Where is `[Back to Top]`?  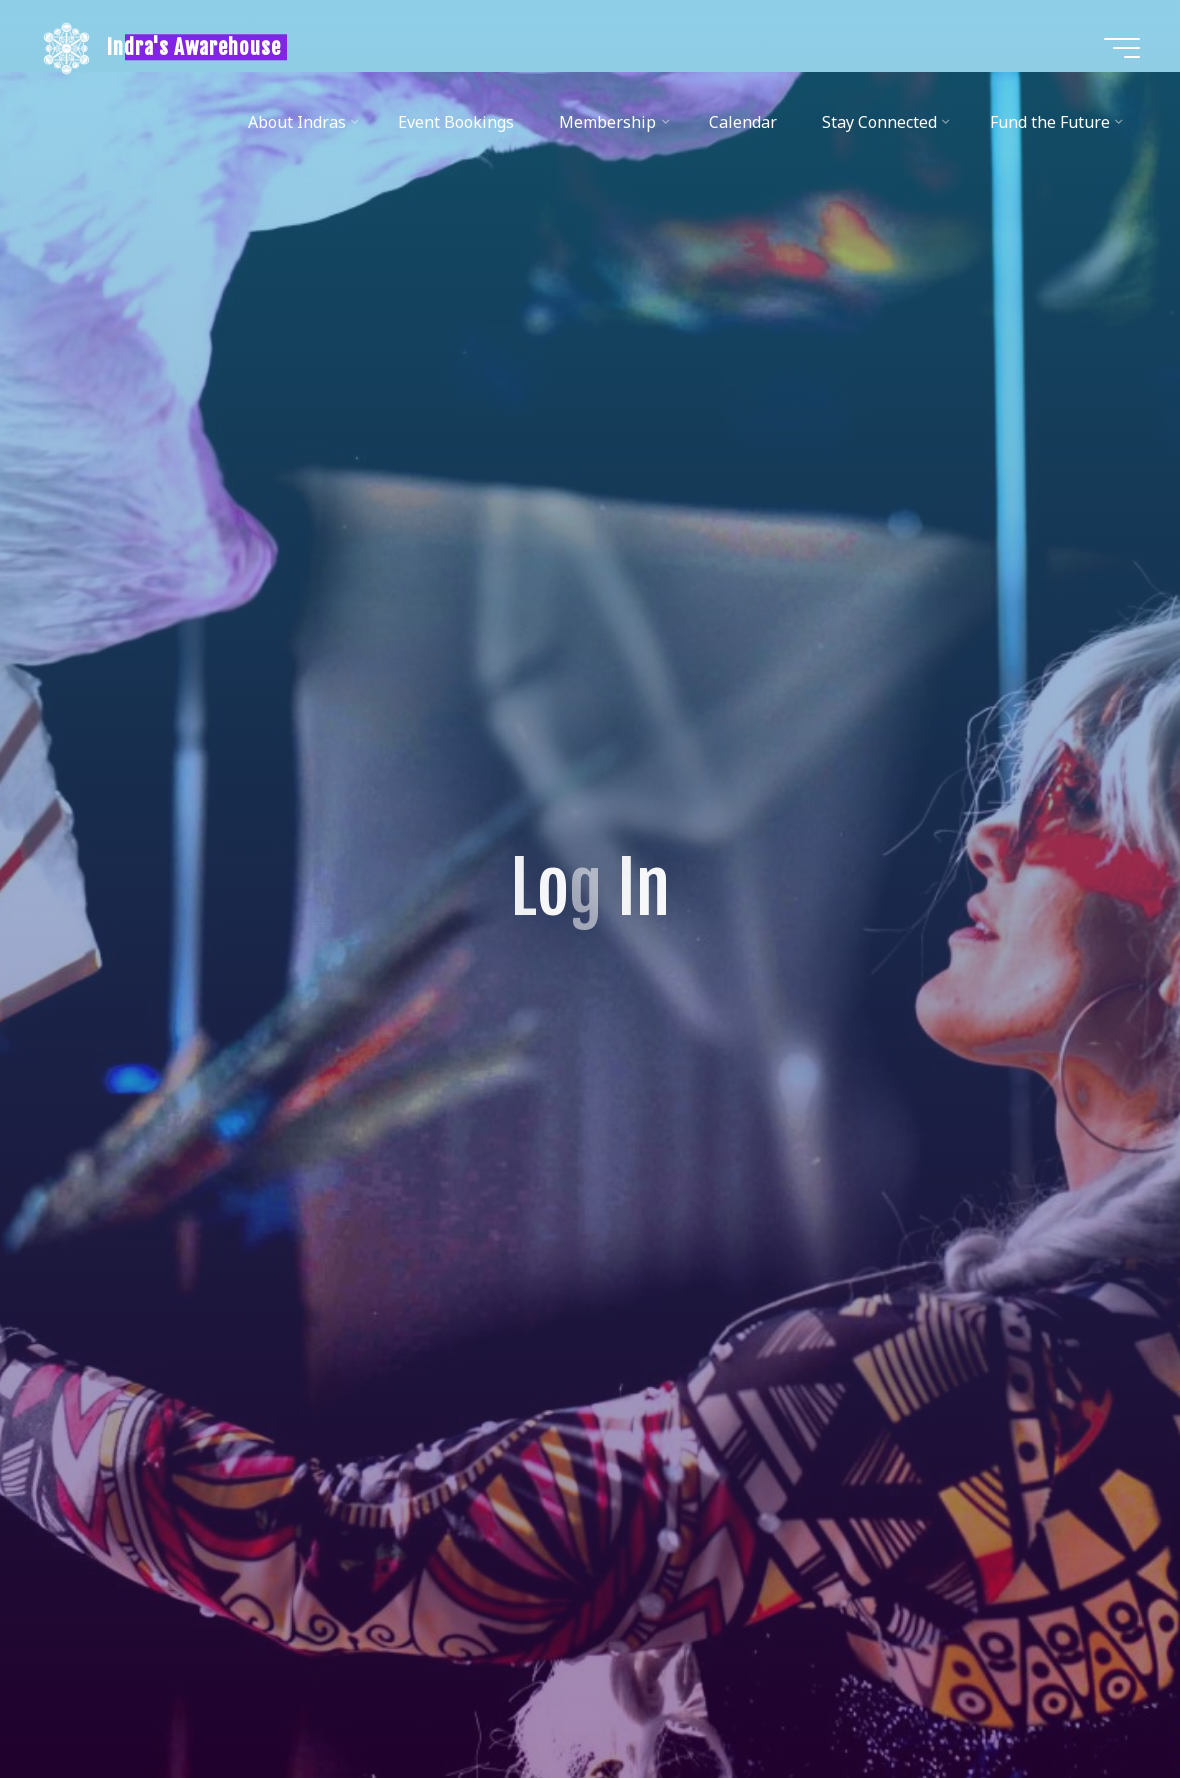
[Back to Top] is located at coordinates (1102, 1700).